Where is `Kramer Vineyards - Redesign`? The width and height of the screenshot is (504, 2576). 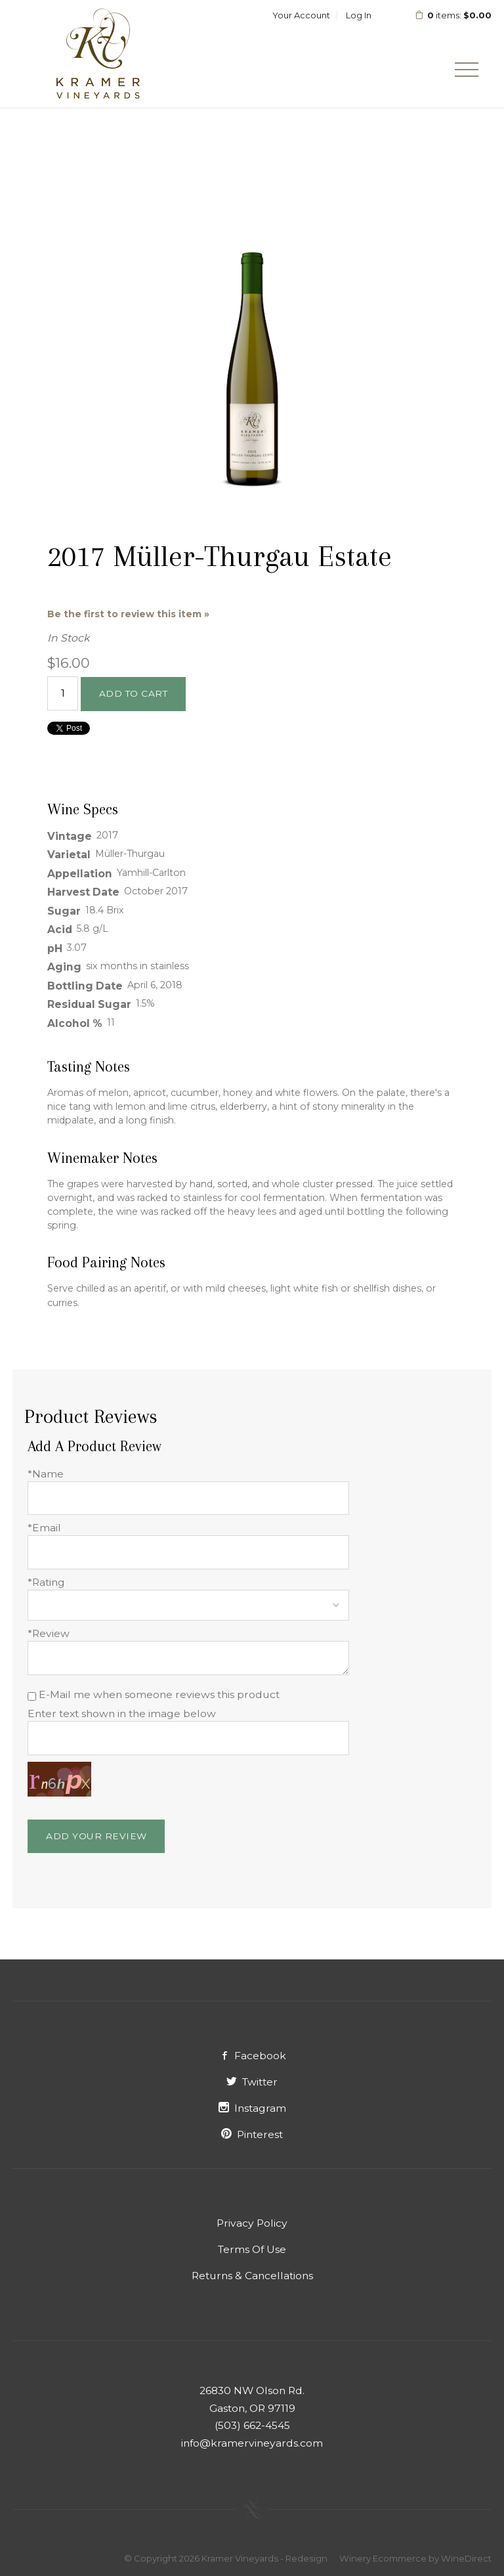
Kramer Vineyards - Redesign is located at coordinates (97, 54).